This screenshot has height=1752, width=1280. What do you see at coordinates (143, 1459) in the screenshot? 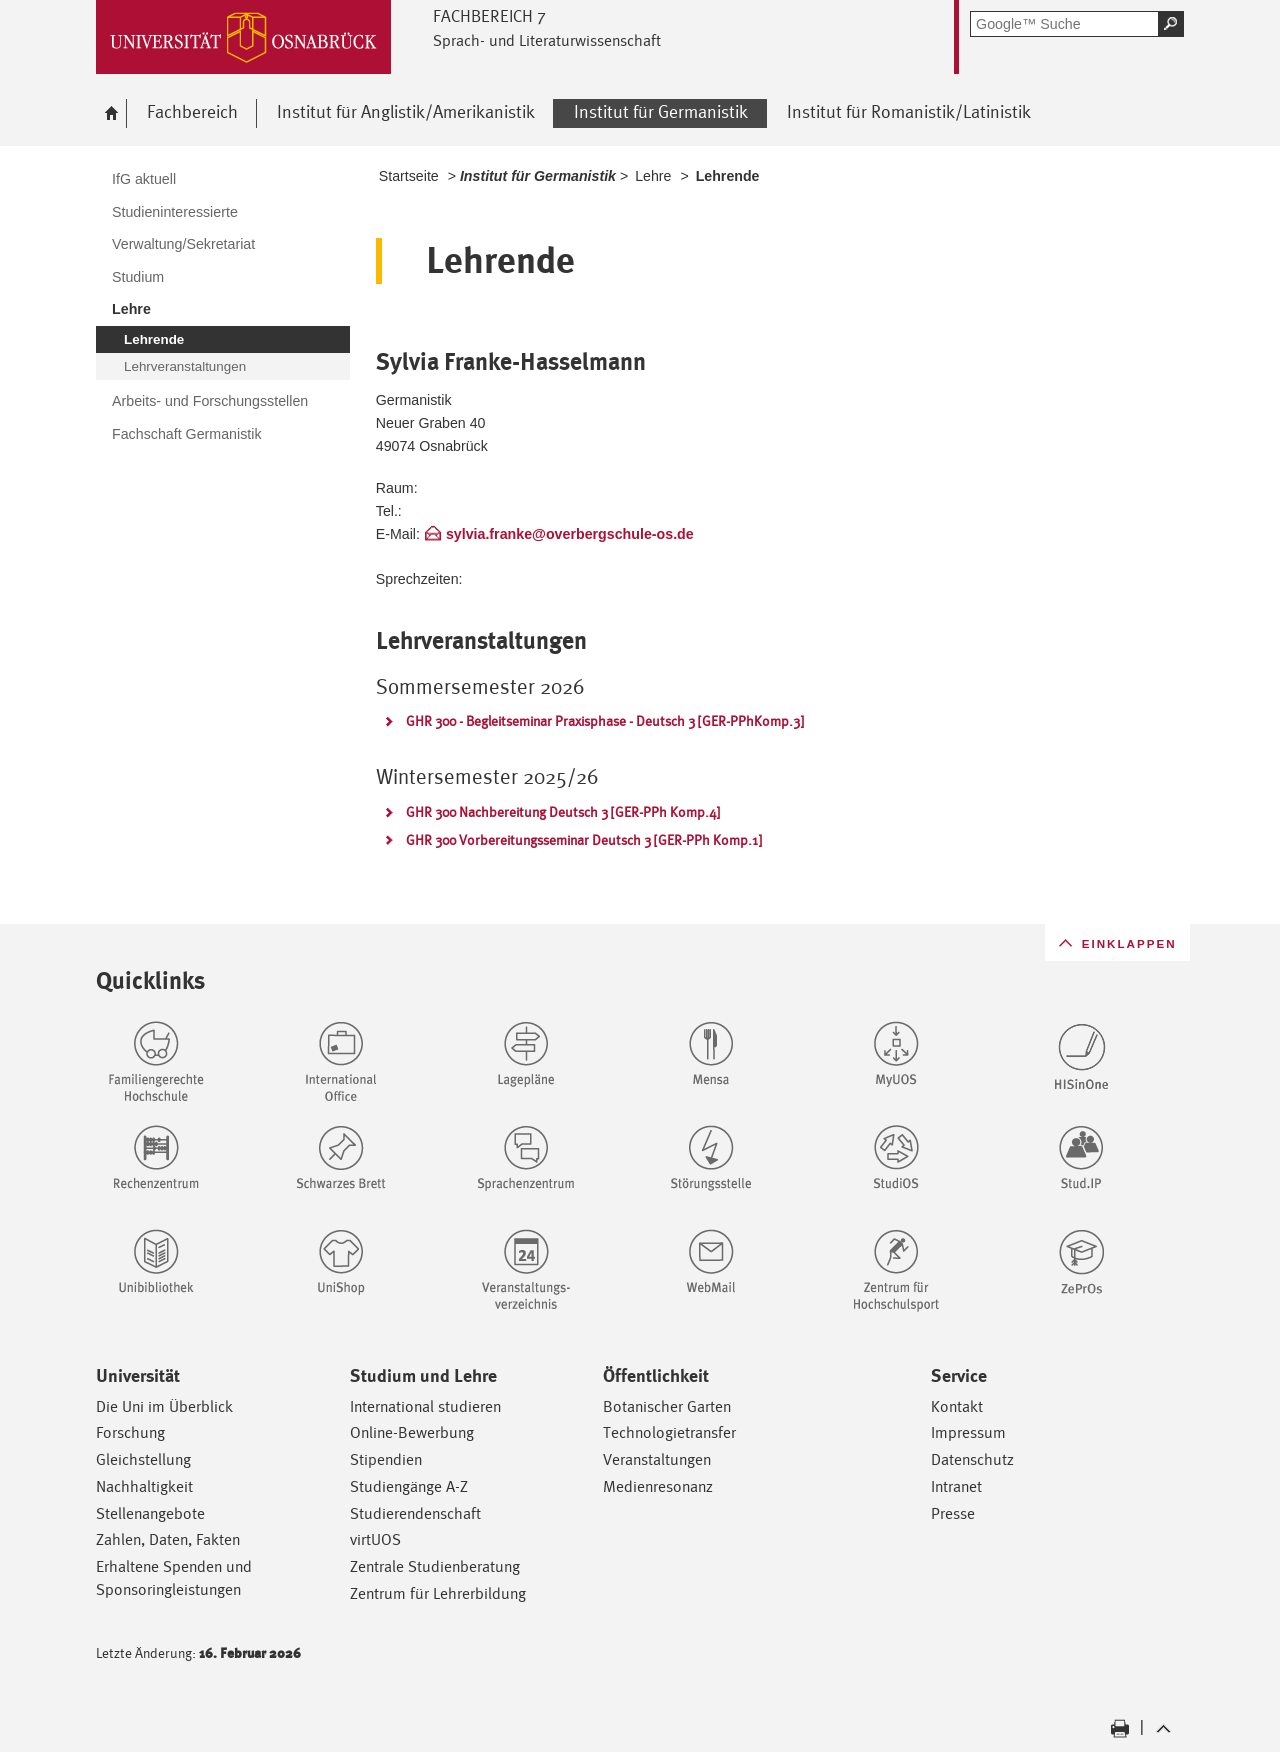
I see `Gleichstellung` at bounding box center [143, 1459].